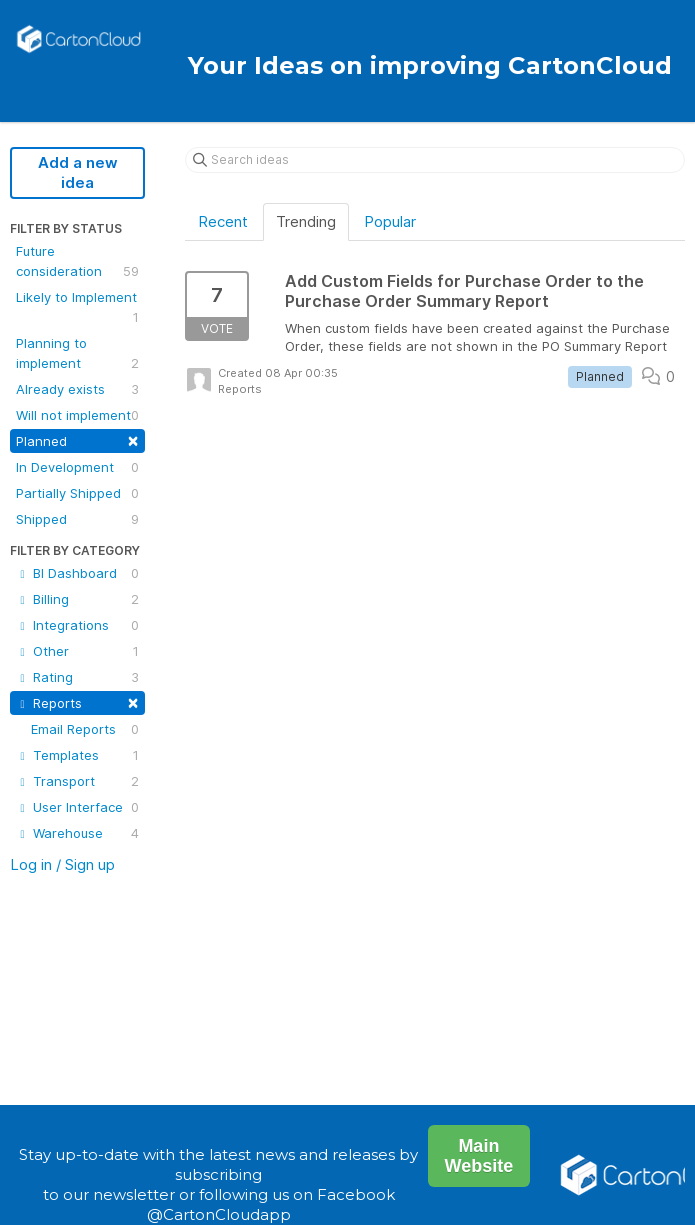 This screenshot has width=695, height=1225. I want to click on In Development, so click(77, 467).